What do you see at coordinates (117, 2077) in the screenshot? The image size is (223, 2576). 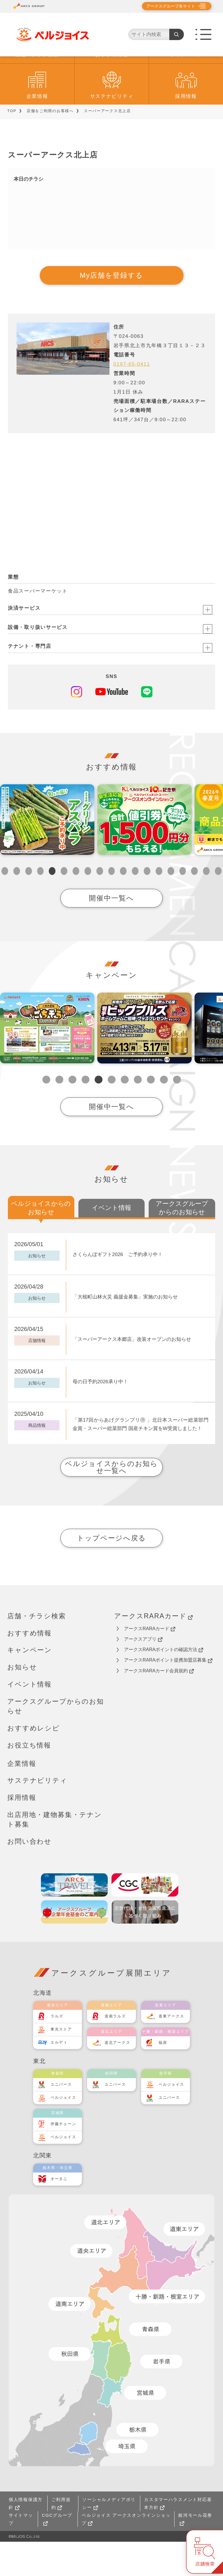 I see `道北アークス` at bounding box center [117, 2077].